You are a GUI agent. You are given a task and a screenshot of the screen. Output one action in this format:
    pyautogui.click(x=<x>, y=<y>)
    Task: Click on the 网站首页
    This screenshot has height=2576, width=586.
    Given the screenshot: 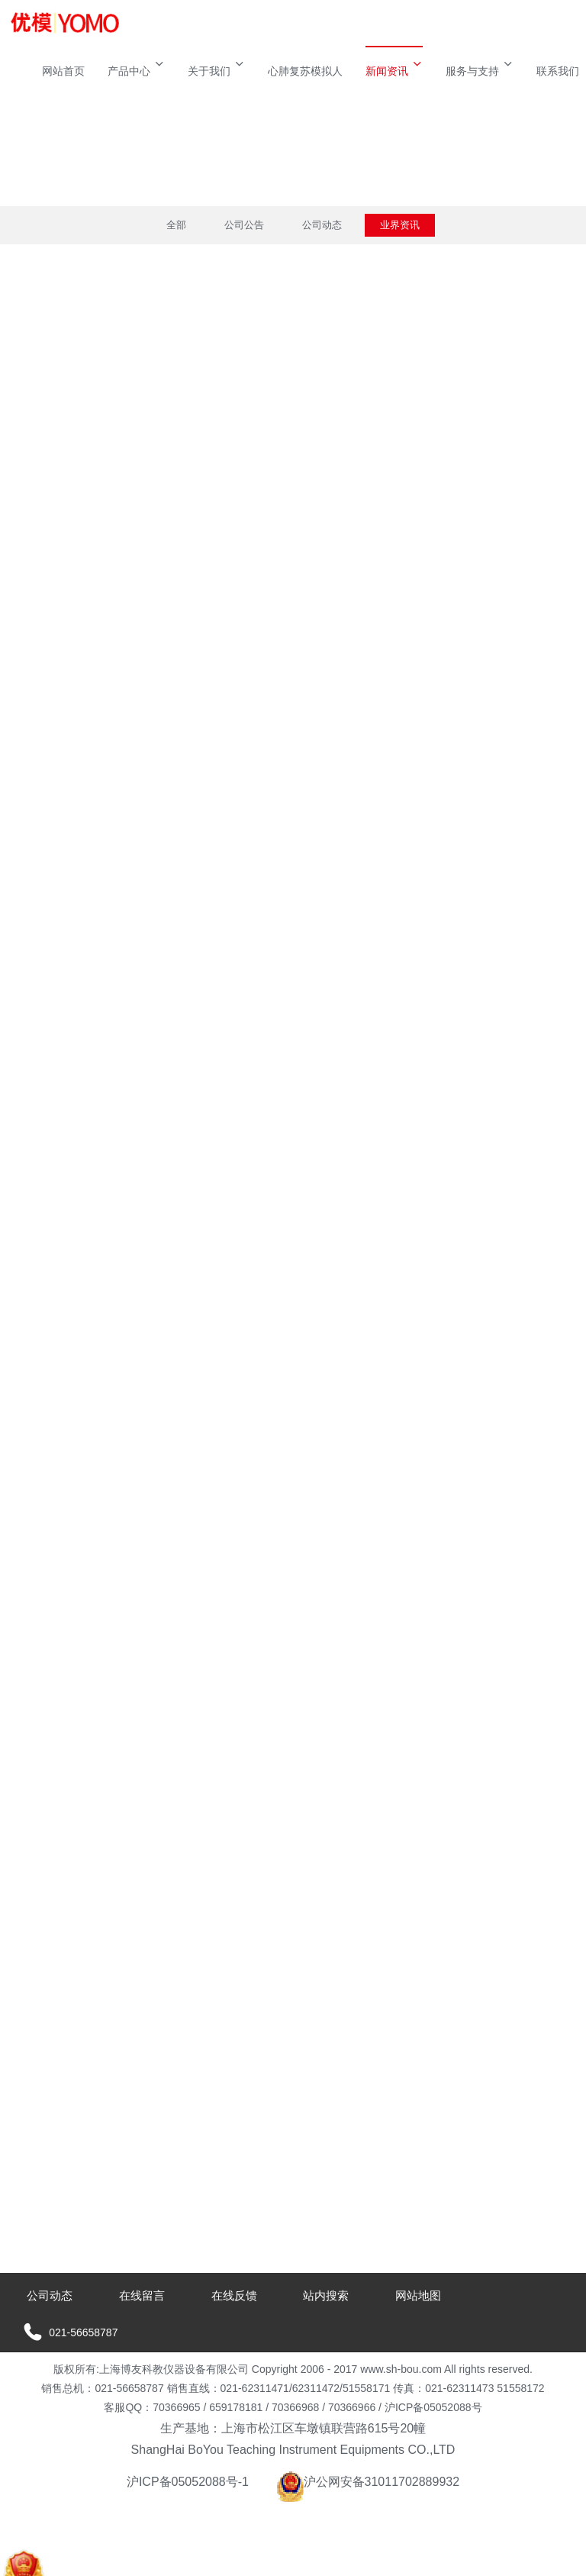 What is the action you would take?
    pyautogui.click(x=63, y=71)
    